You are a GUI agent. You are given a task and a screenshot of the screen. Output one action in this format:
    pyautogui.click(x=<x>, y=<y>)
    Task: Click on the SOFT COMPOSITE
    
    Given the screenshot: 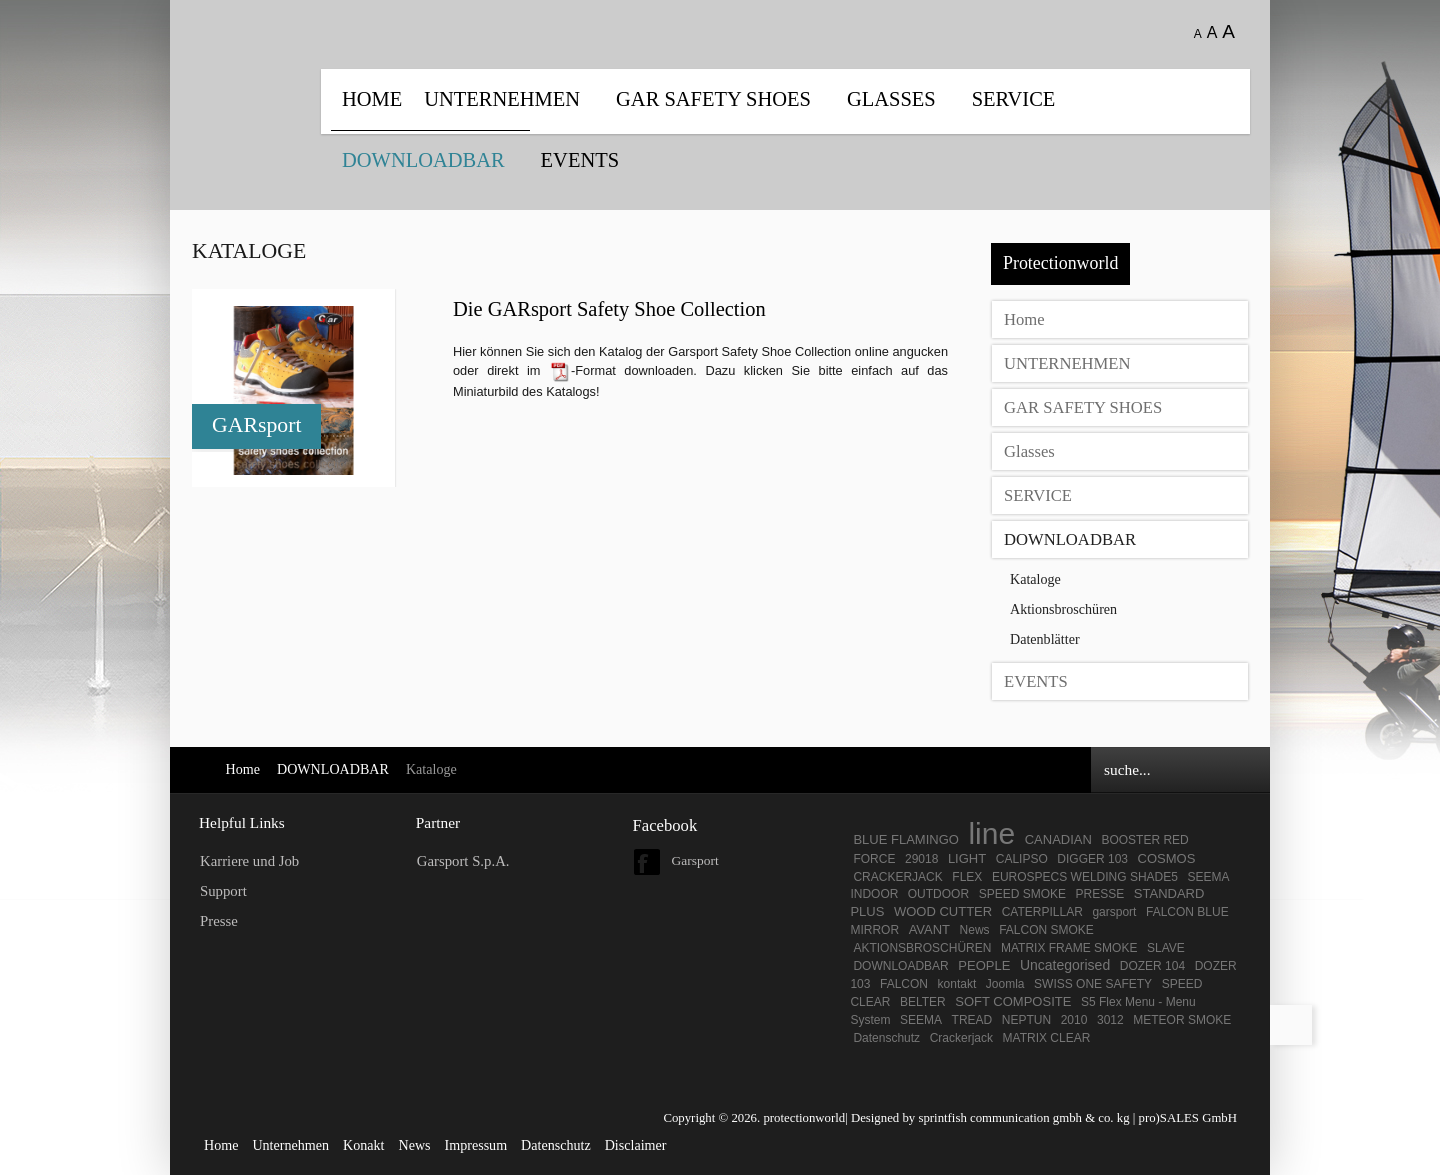 What is the action you would take?
    pyautogui.click(x=1013, y=1001)
    